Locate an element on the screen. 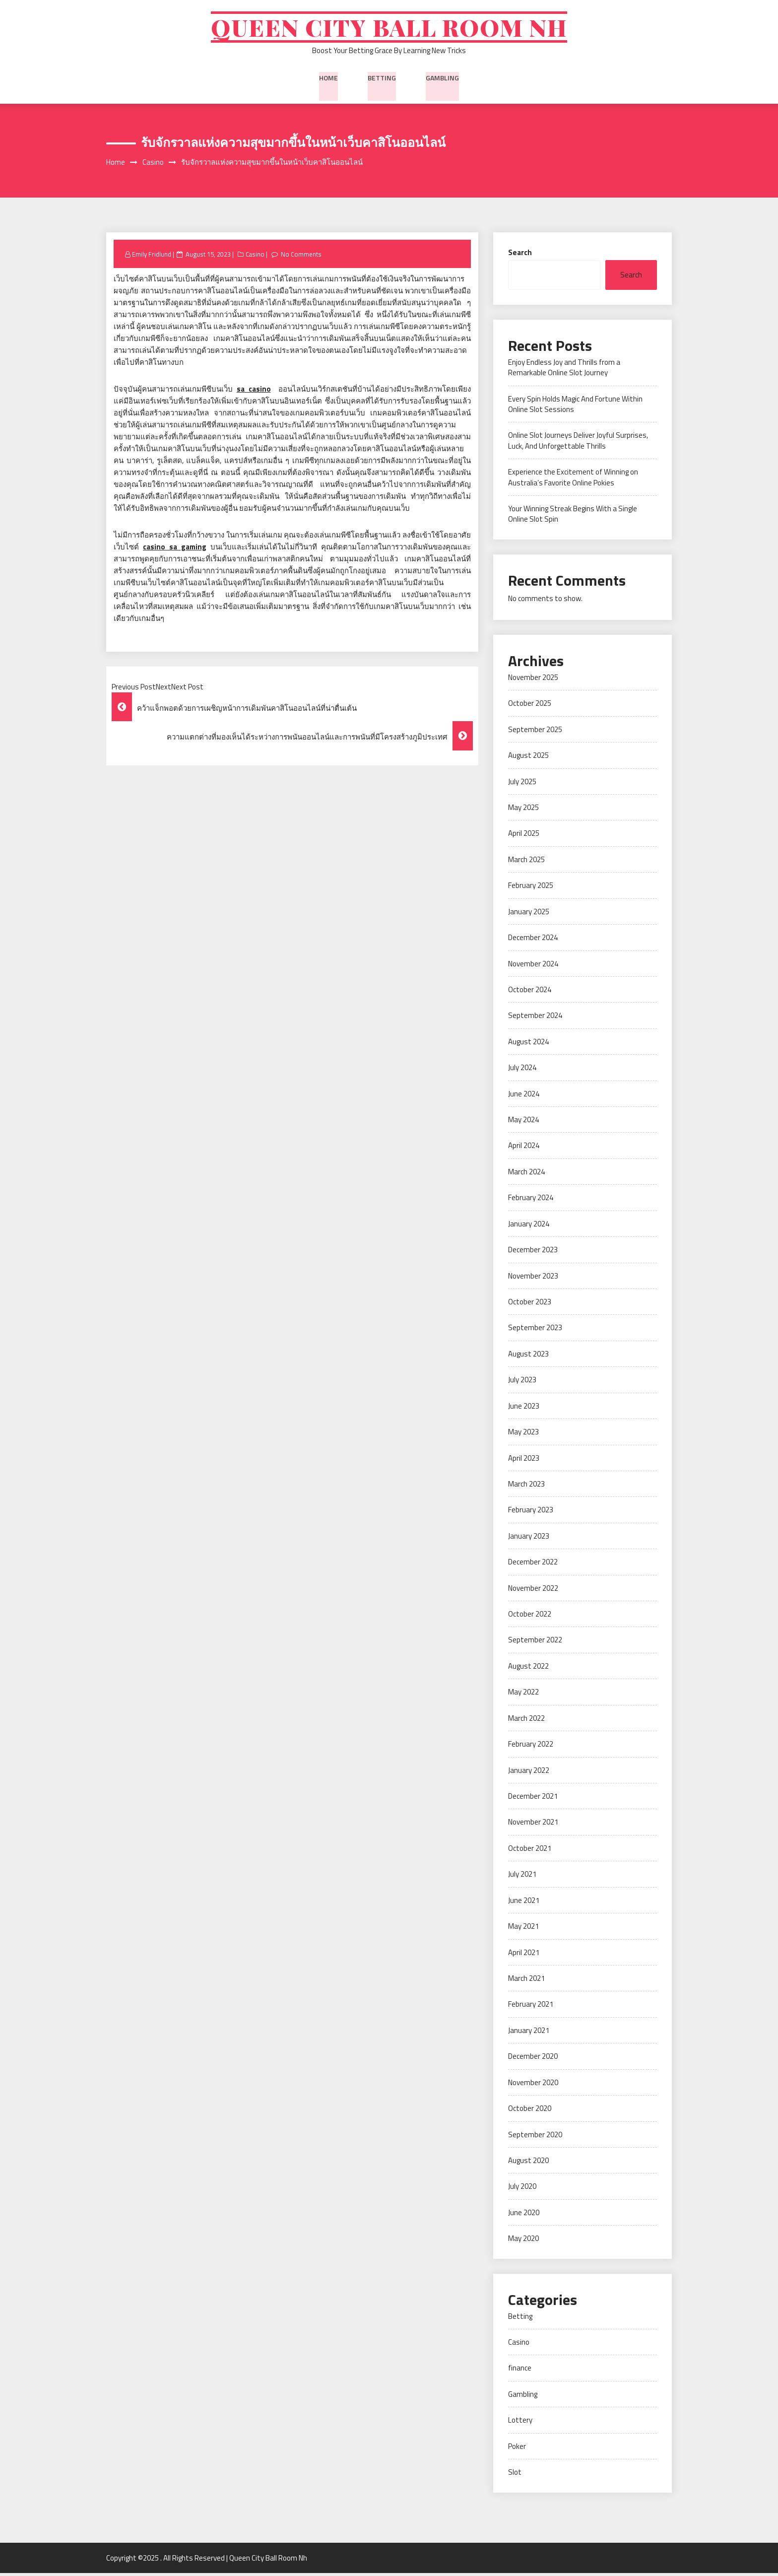 The image size is (778, 2576). October 2021 is located at coordinates (529, 1850).